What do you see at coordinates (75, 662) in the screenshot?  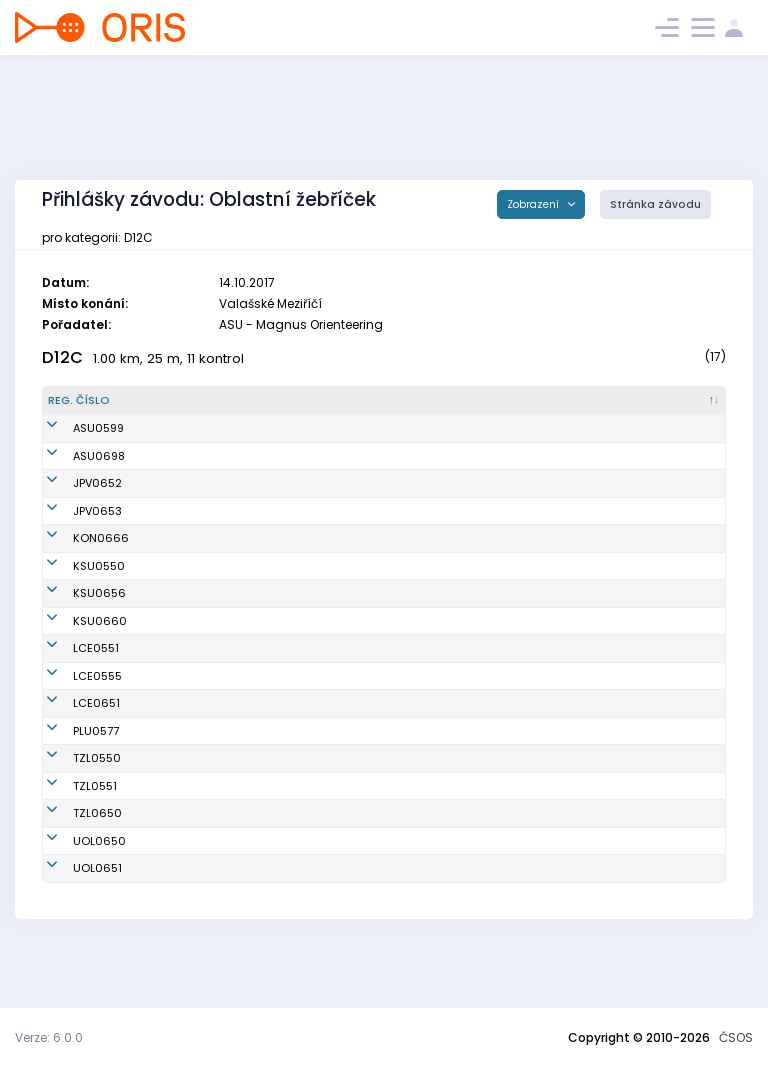 I see `KSU0660` at bounding box center [75, 662].